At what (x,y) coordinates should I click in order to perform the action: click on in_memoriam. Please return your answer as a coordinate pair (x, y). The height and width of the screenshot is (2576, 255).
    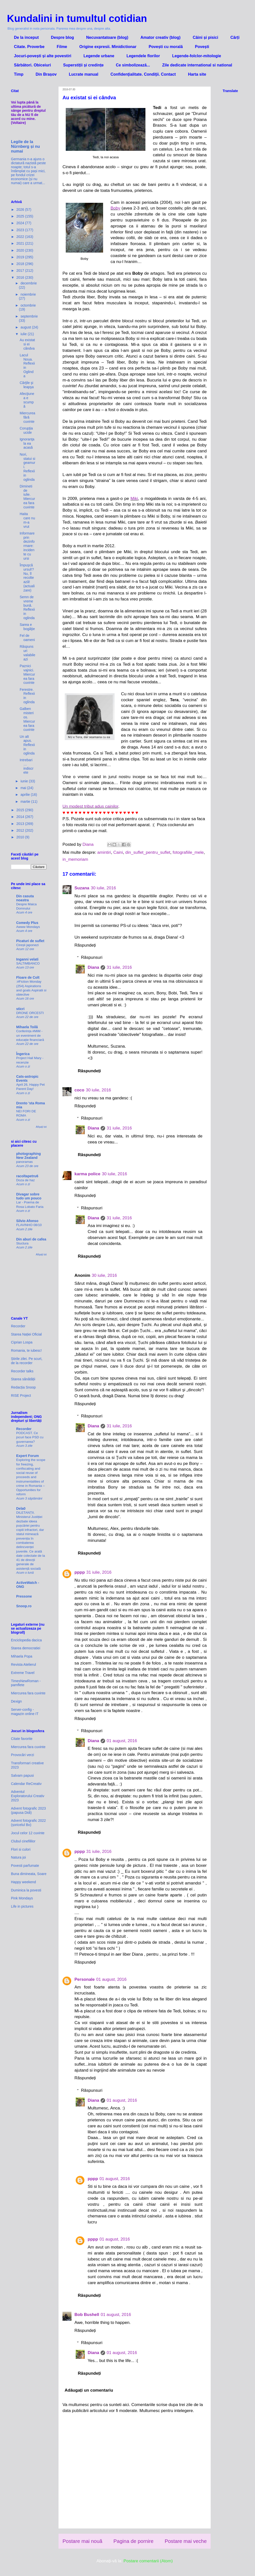
    Looking at the image, I should click on (75, 859).